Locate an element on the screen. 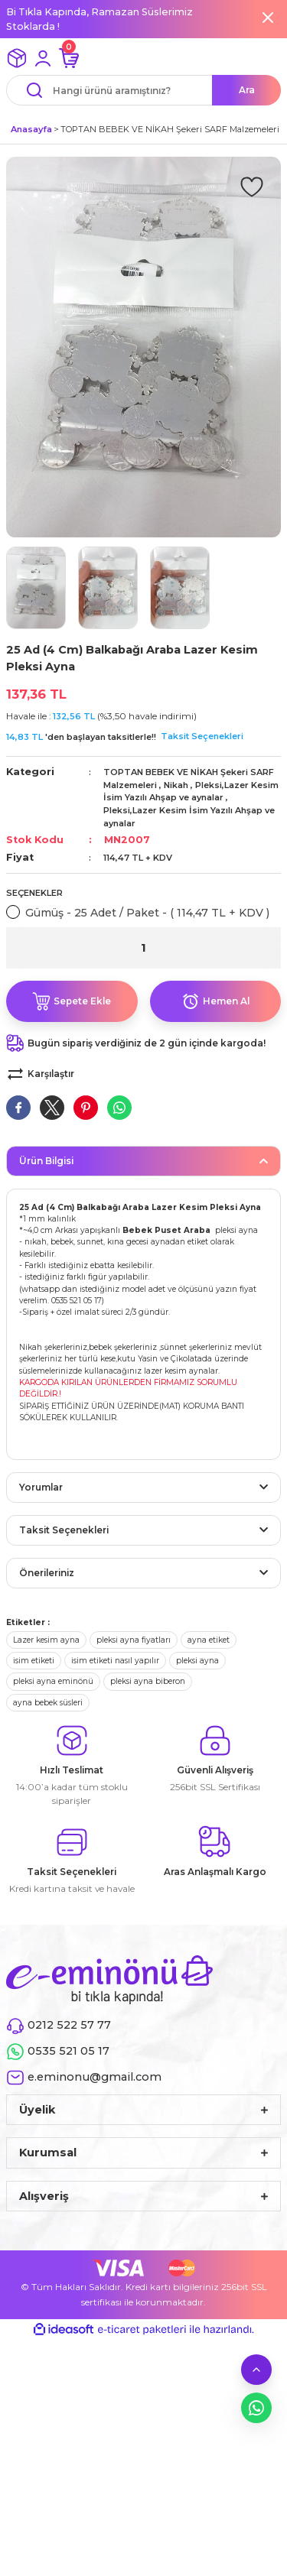  [Cart] is located at coordinates (69, 58).